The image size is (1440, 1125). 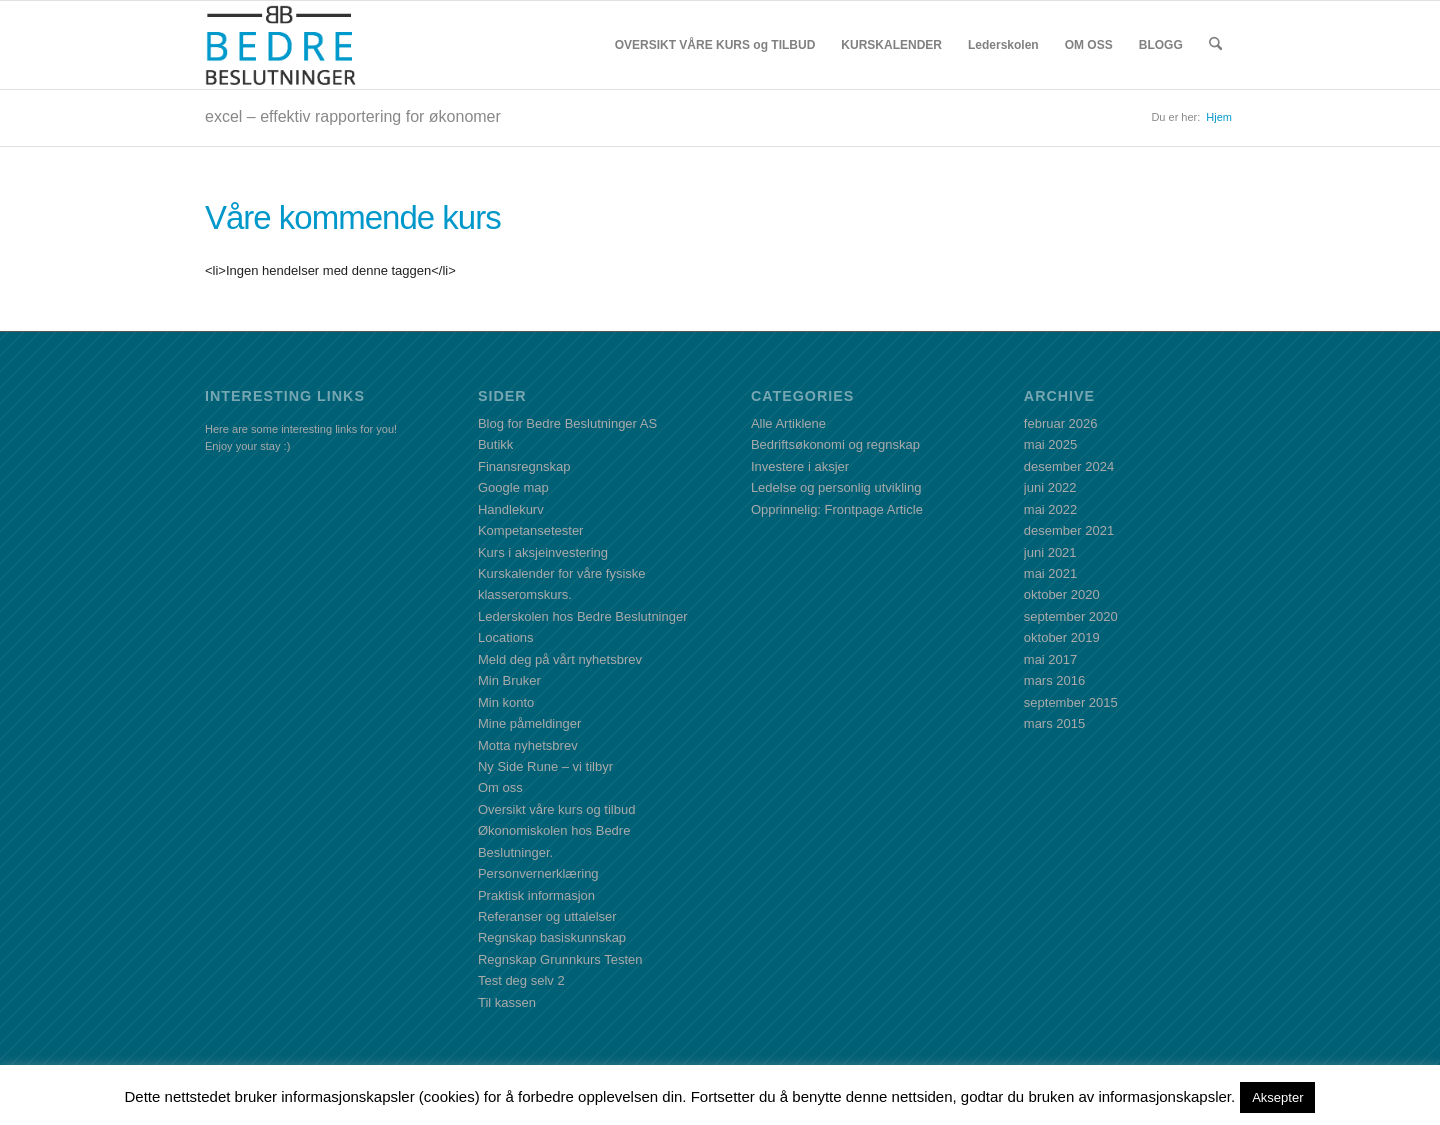 What do you see at coordinates (1050, 444) in the screenshot?
I see `mai 2025` at bounding box center [1050, 444].